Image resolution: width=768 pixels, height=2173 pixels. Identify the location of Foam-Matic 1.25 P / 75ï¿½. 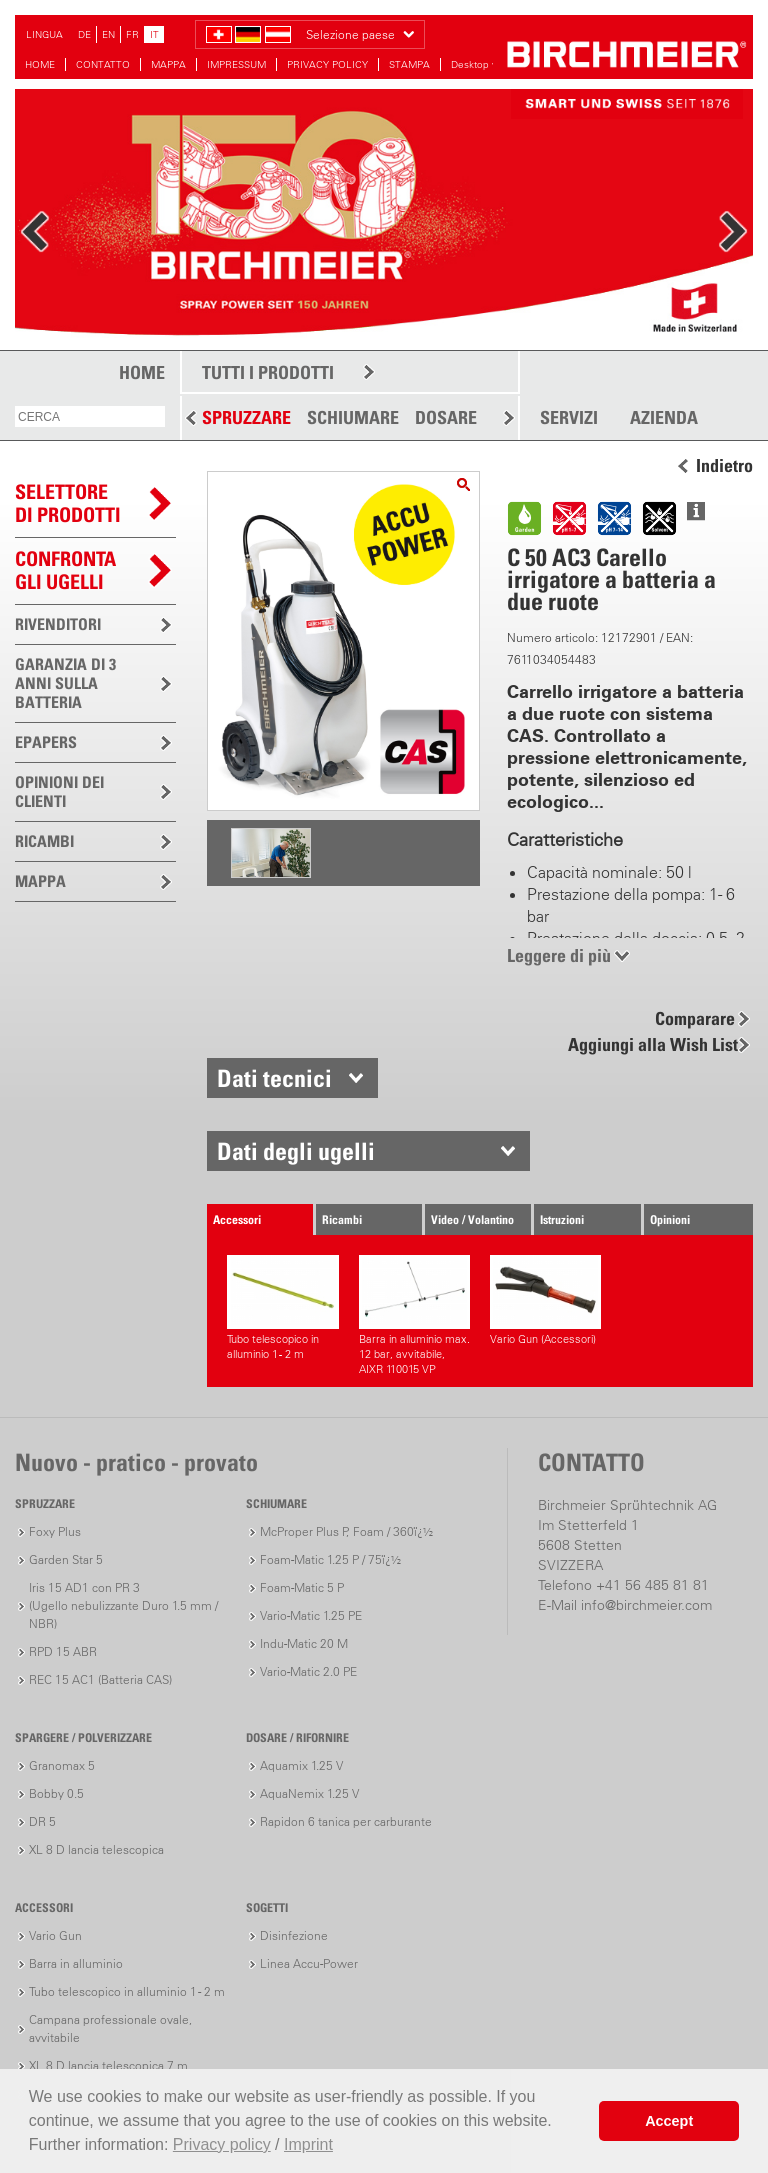
(330, 1559).